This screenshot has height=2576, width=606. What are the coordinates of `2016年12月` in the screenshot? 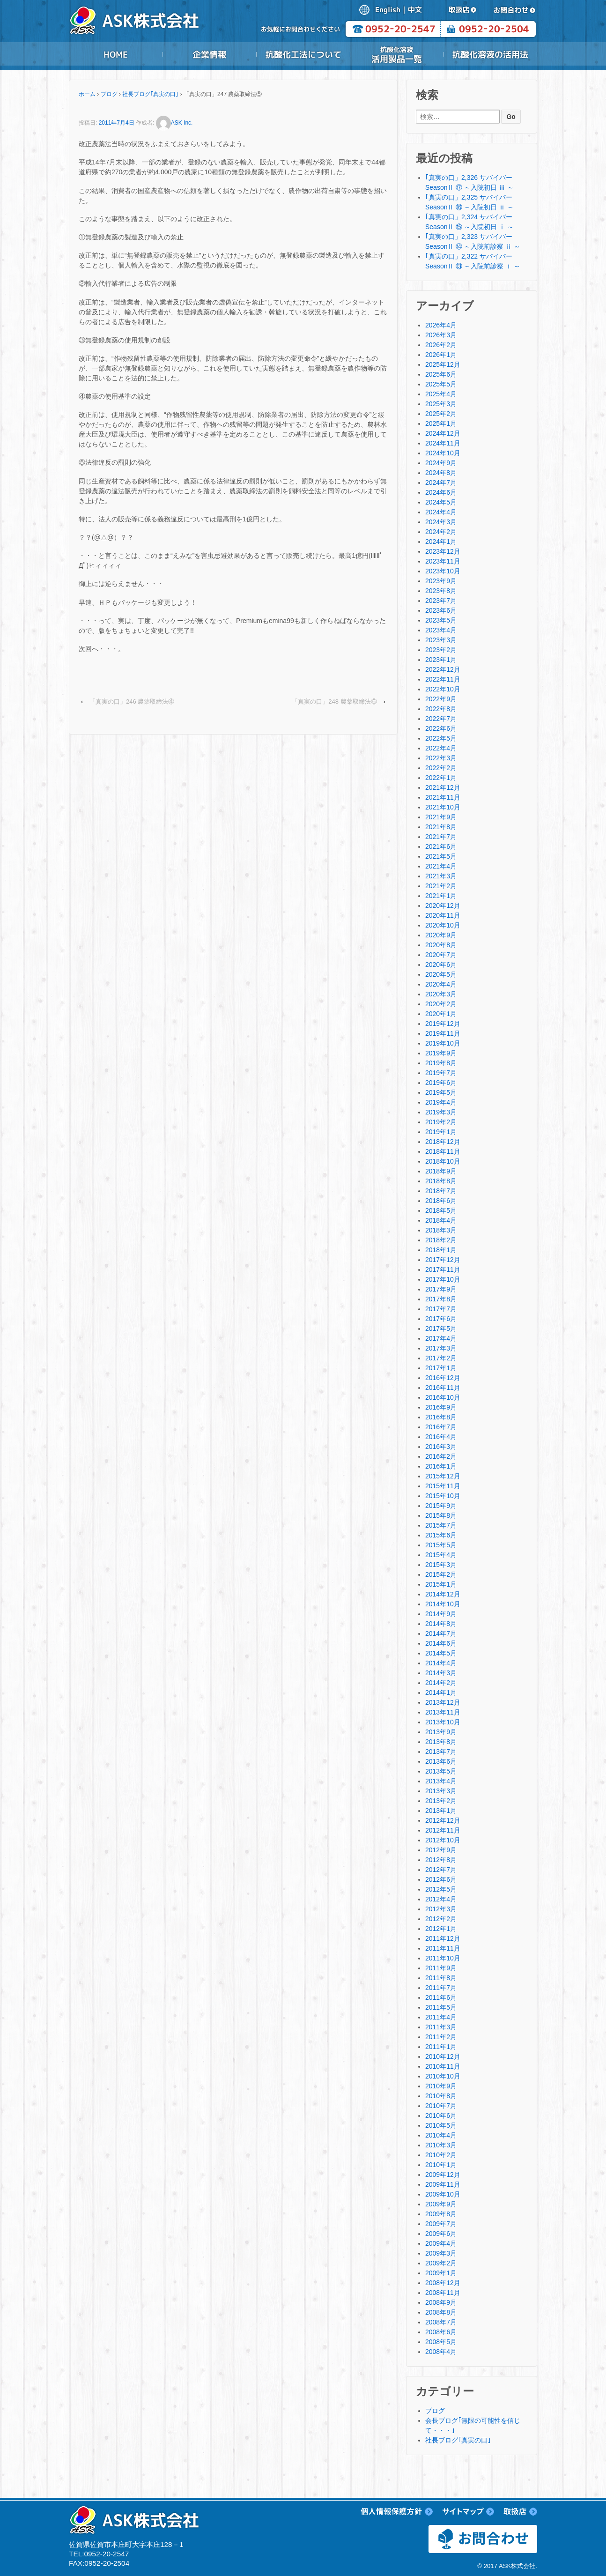 It's located at (442, 1377).